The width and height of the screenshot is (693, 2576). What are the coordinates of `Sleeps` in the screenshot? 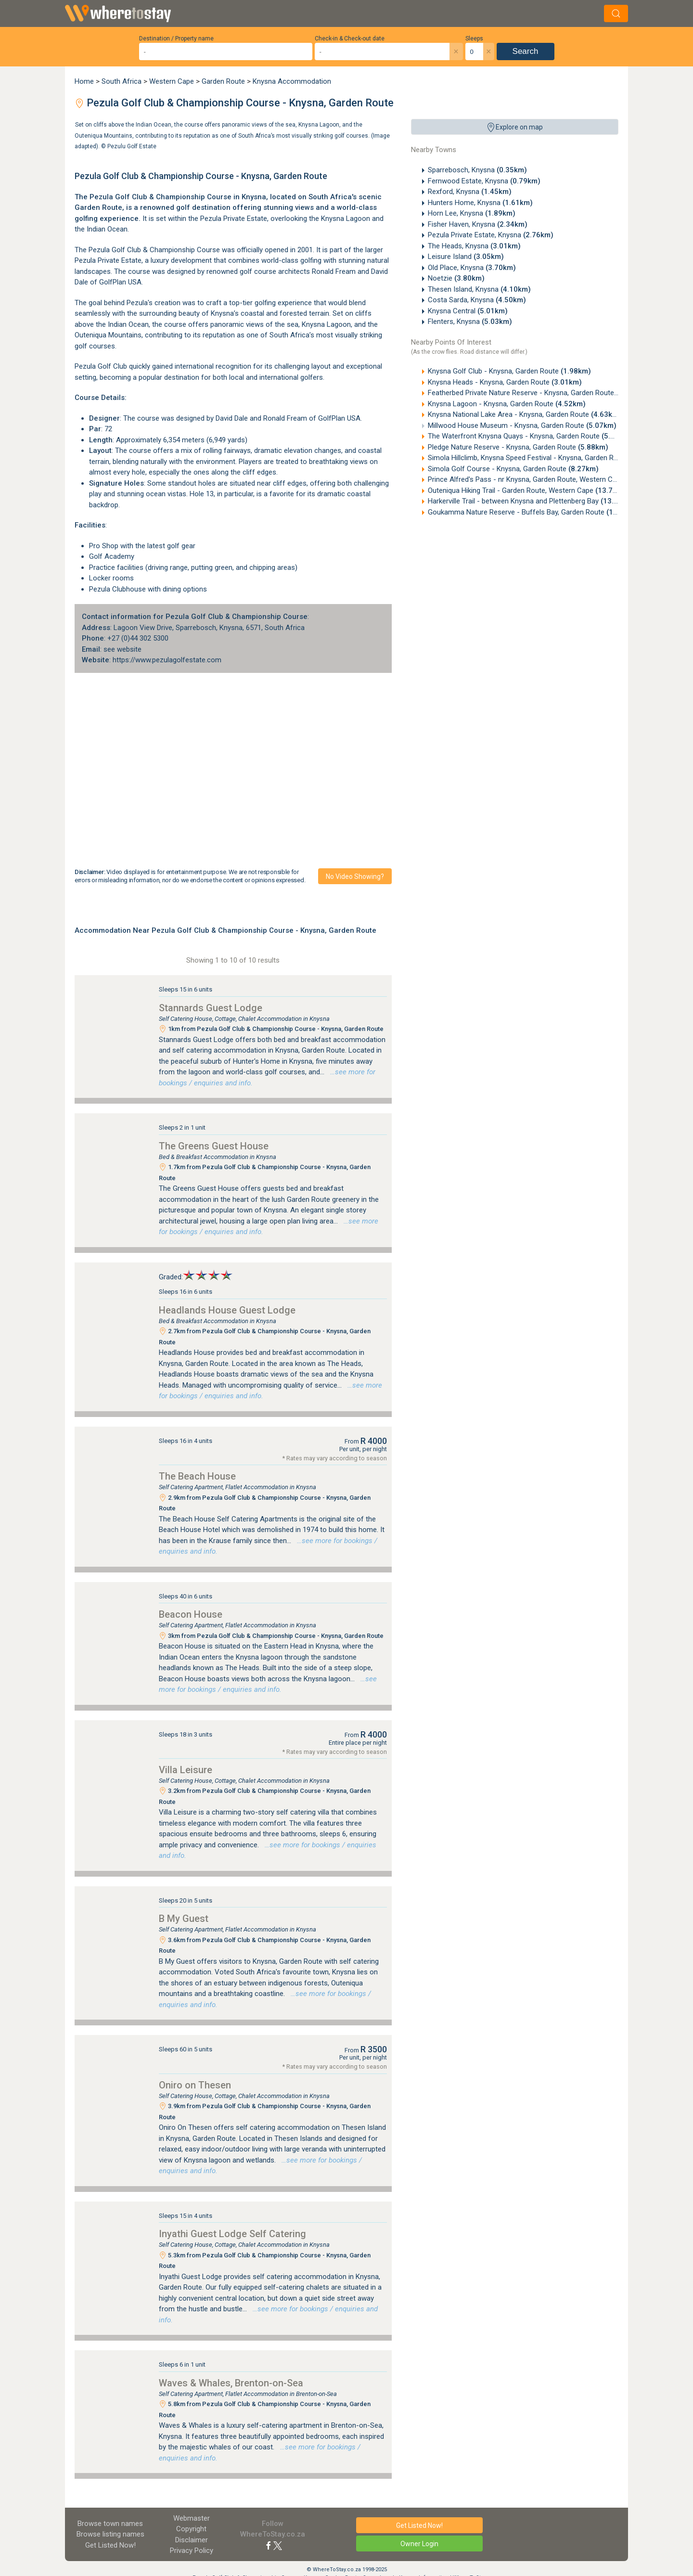 It's located at (474, 38).